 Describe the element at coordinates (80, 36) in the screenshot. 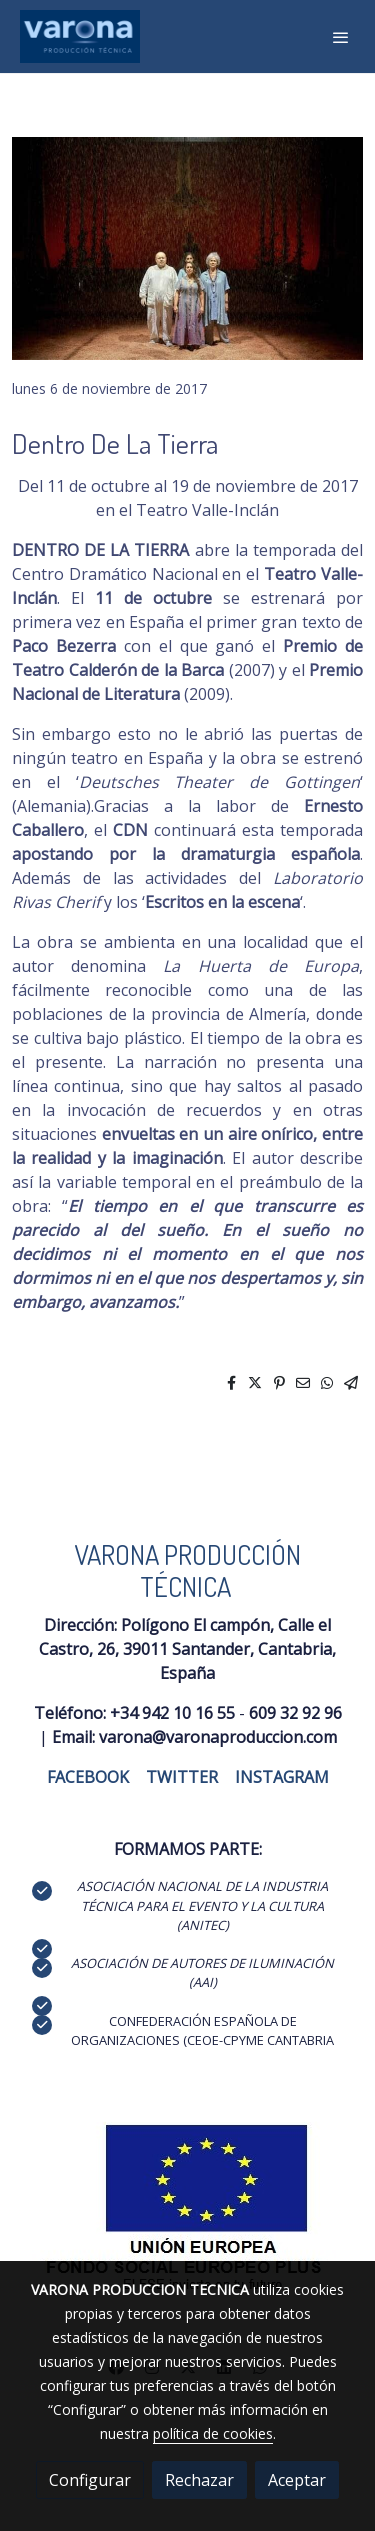

I see `[link]` at that location.